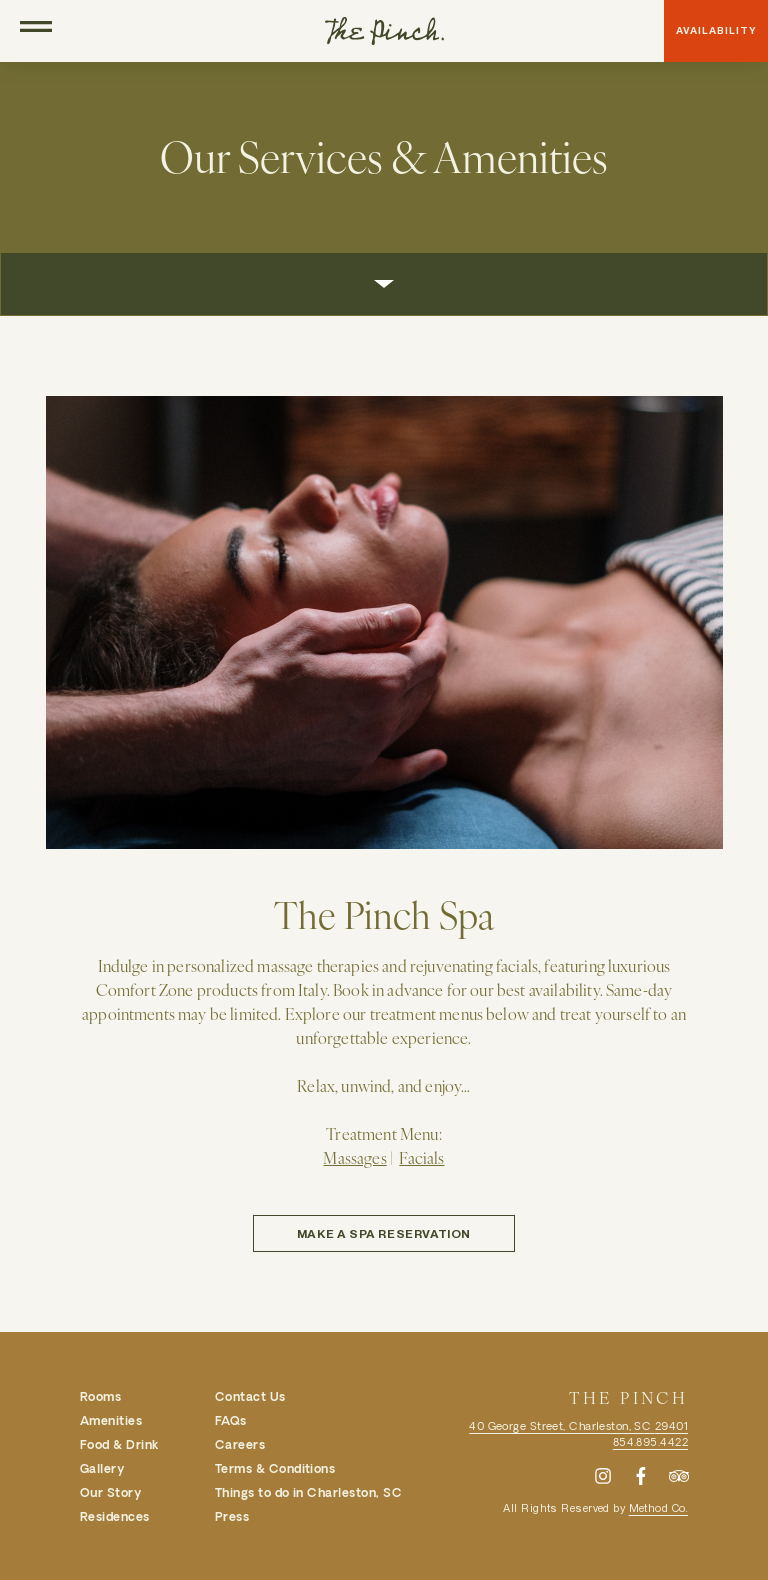 This screenshot has width=768, height=1580. I want to click on Make a Spa Reservation, so click(384, 1233).